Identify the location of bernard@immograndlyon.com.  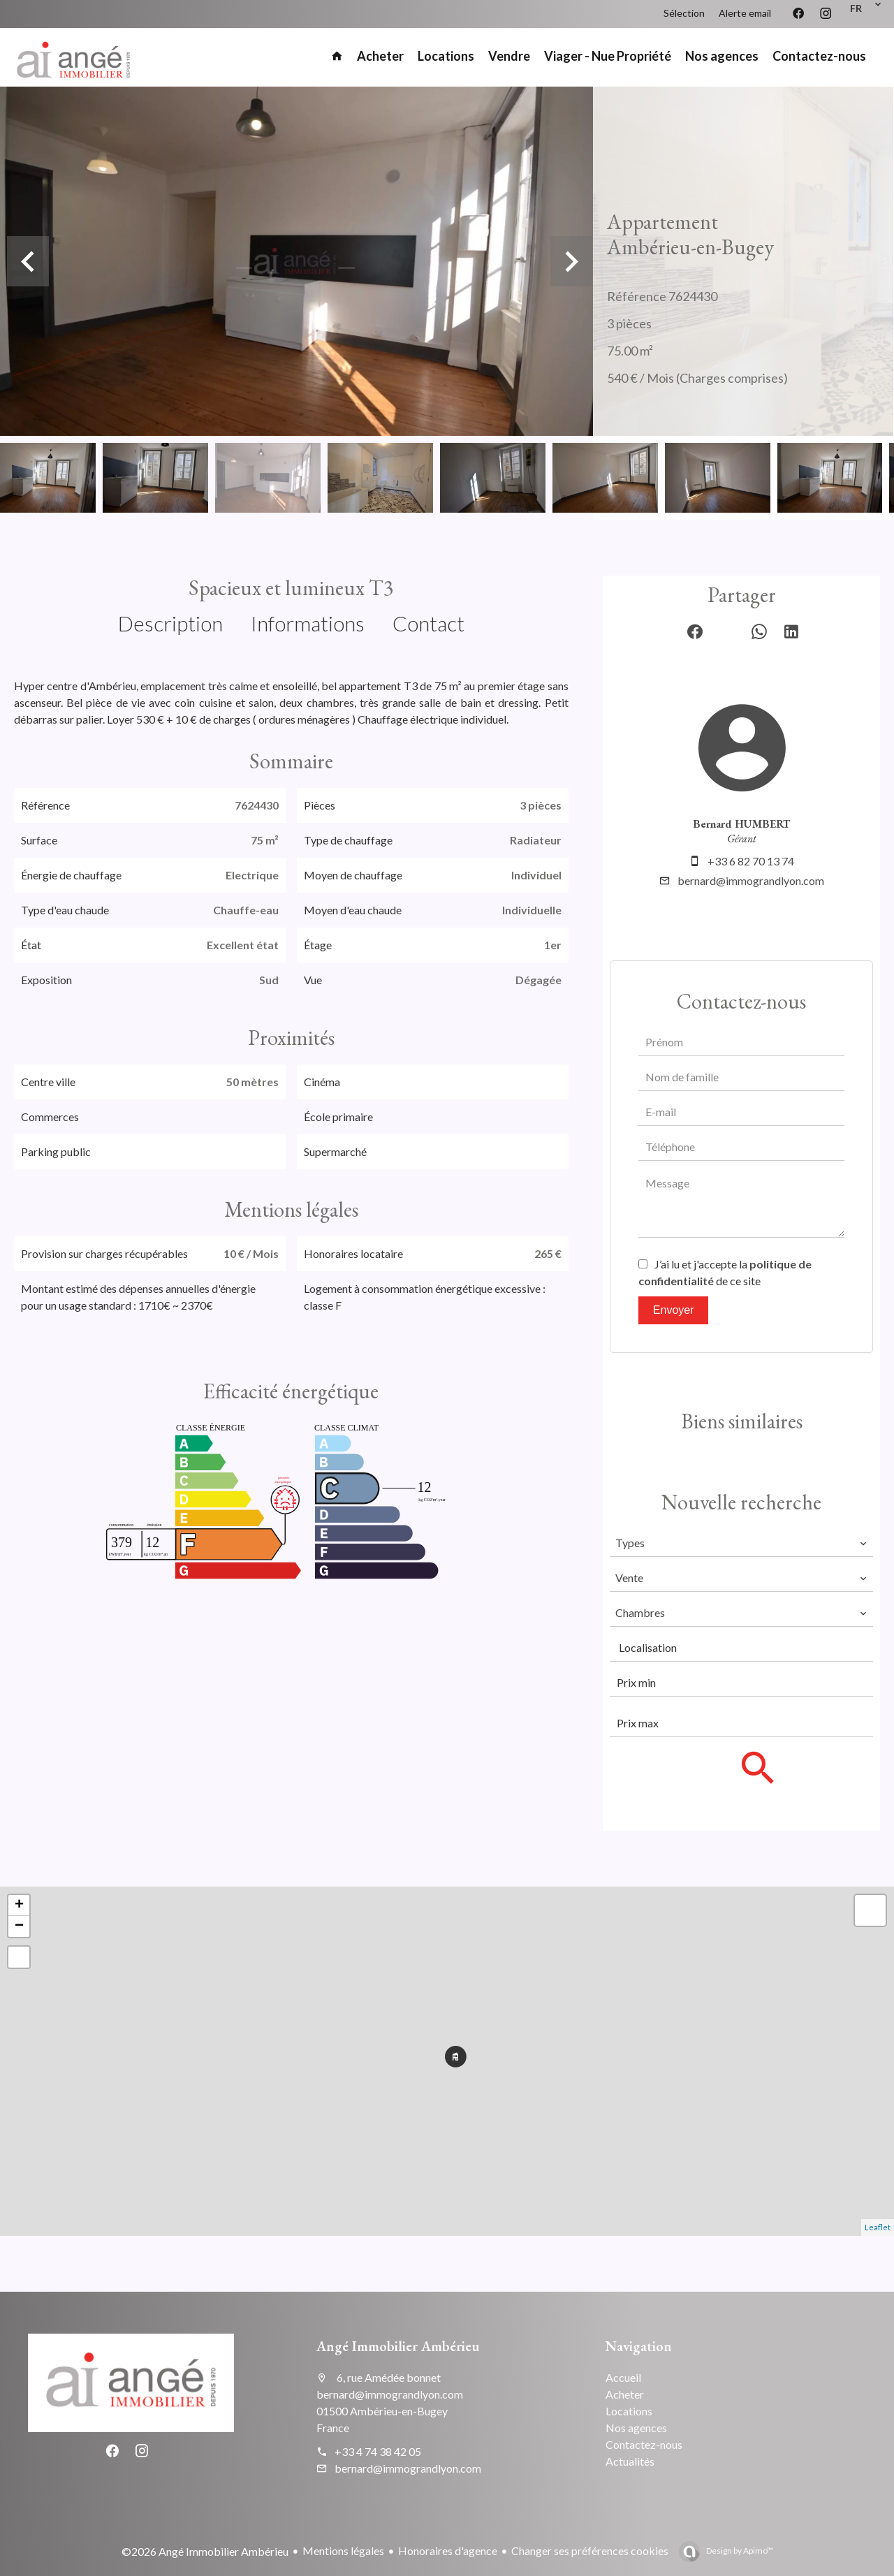
(750, 880).